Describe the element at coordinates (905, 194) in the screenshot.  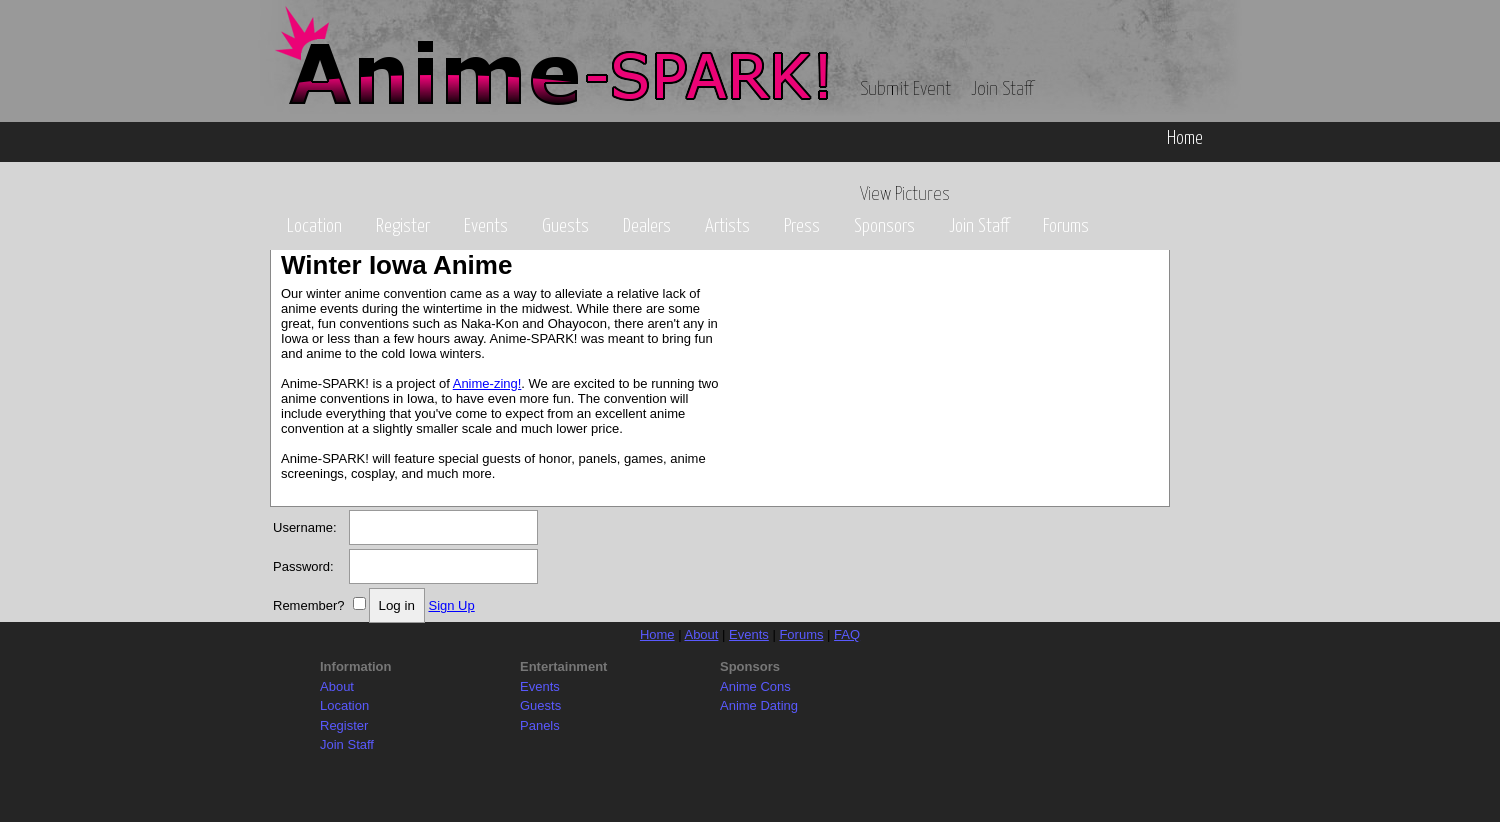
I see `View Pictures` at that location.